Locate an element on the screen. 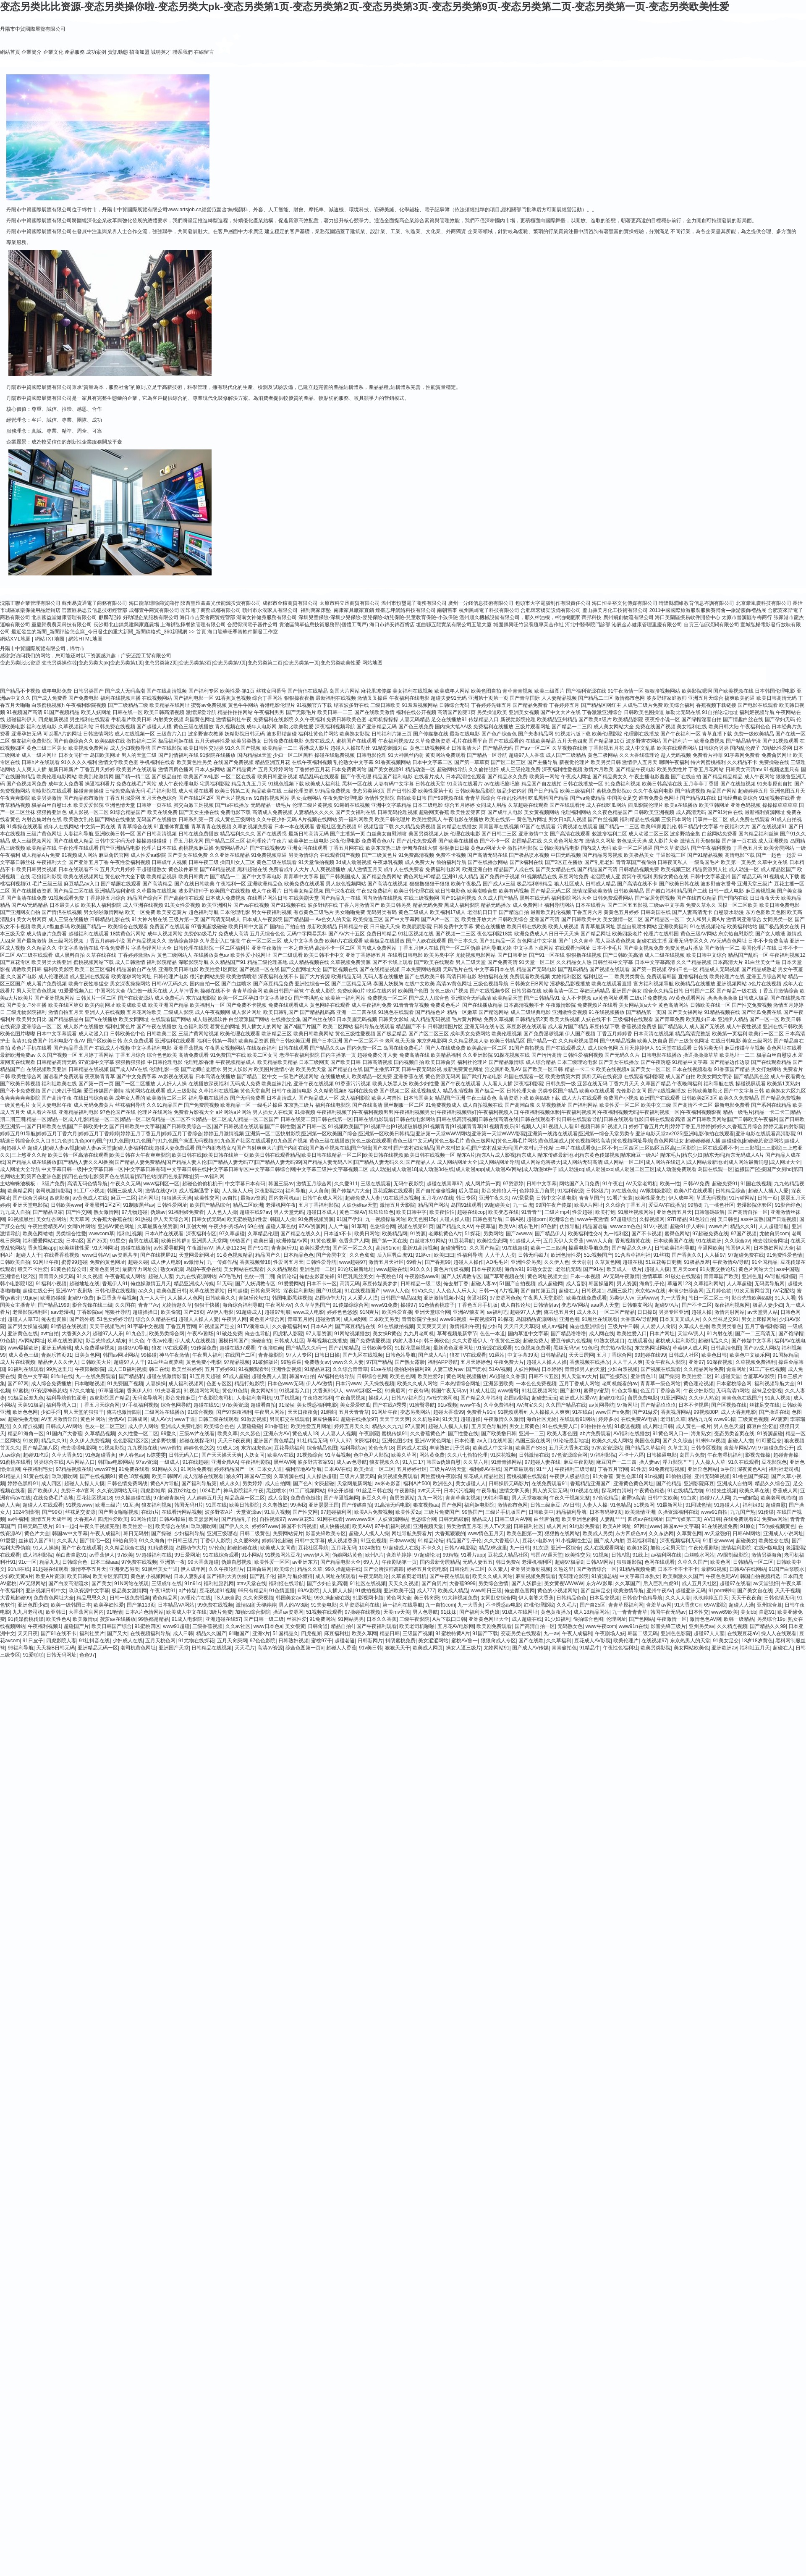  二级c片免费视频 is located at coordinates (648, 998).